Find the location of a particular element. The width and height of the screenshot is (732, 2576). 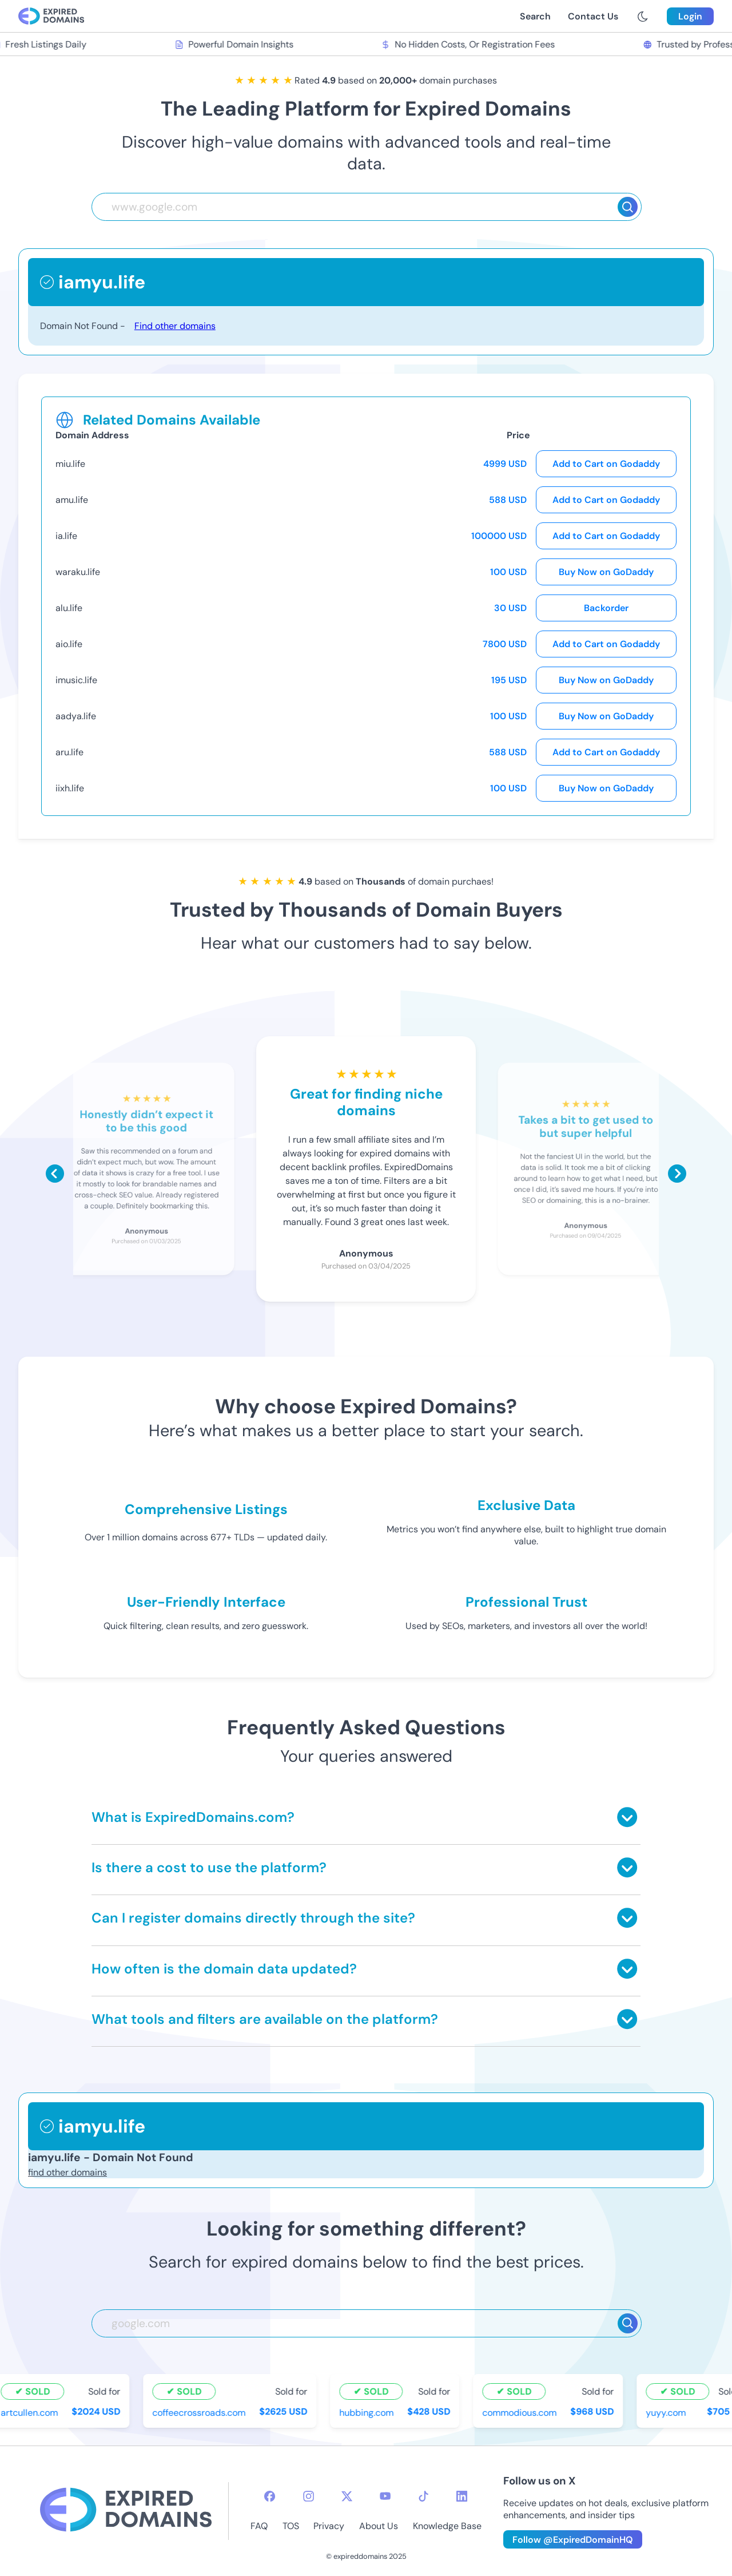

Login is located at coordinates (690, 16).